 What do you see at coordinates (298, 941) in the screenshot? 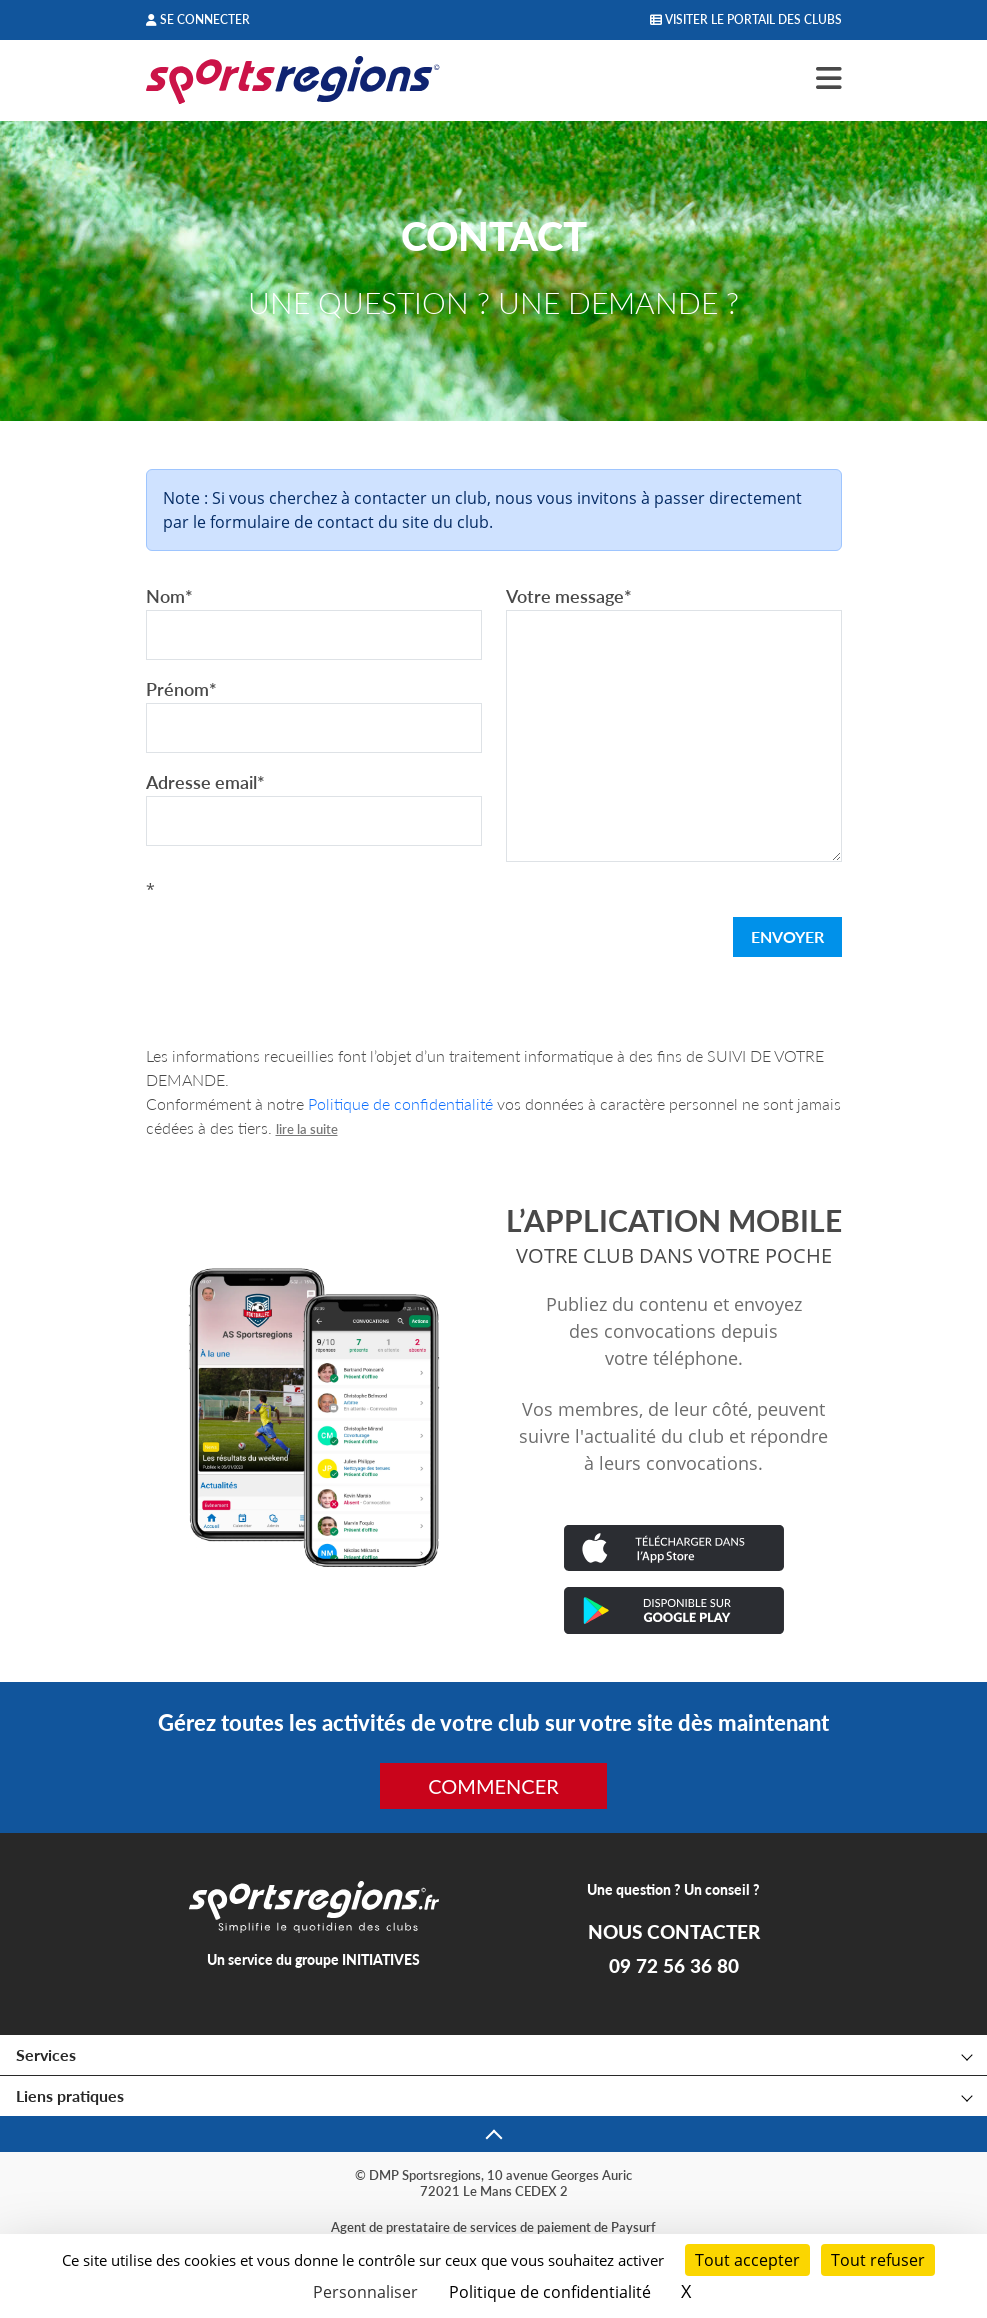
I see `[presentation]` at bounding box center [298, 941].